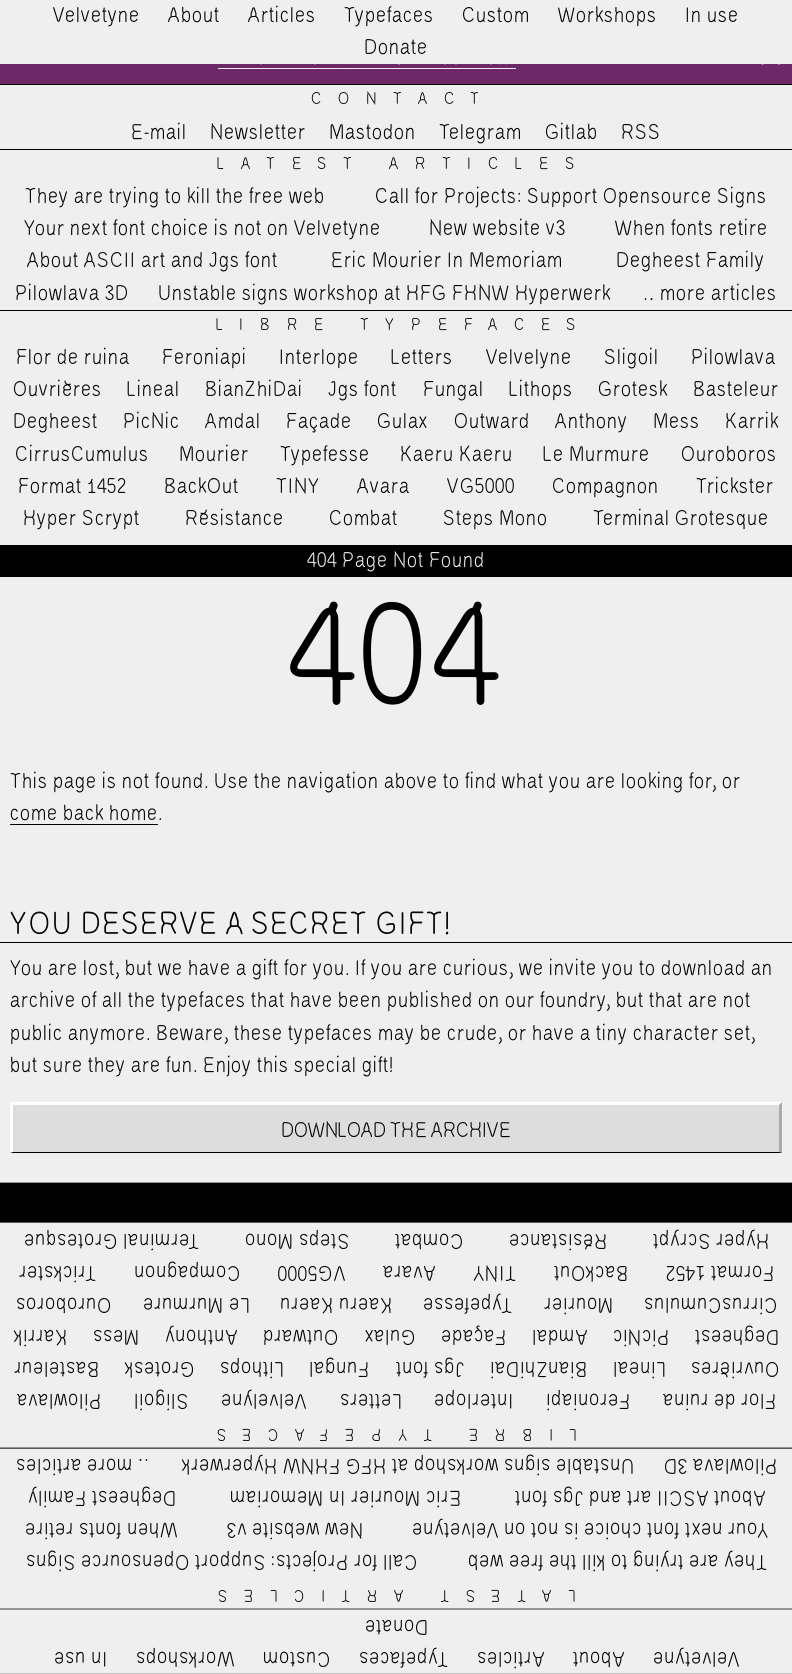 This screenshot has width=792, height=1674. What do you see at coordinates (712, 16) in the screenshot?
I see `In use` at bounding box center [712, 16].